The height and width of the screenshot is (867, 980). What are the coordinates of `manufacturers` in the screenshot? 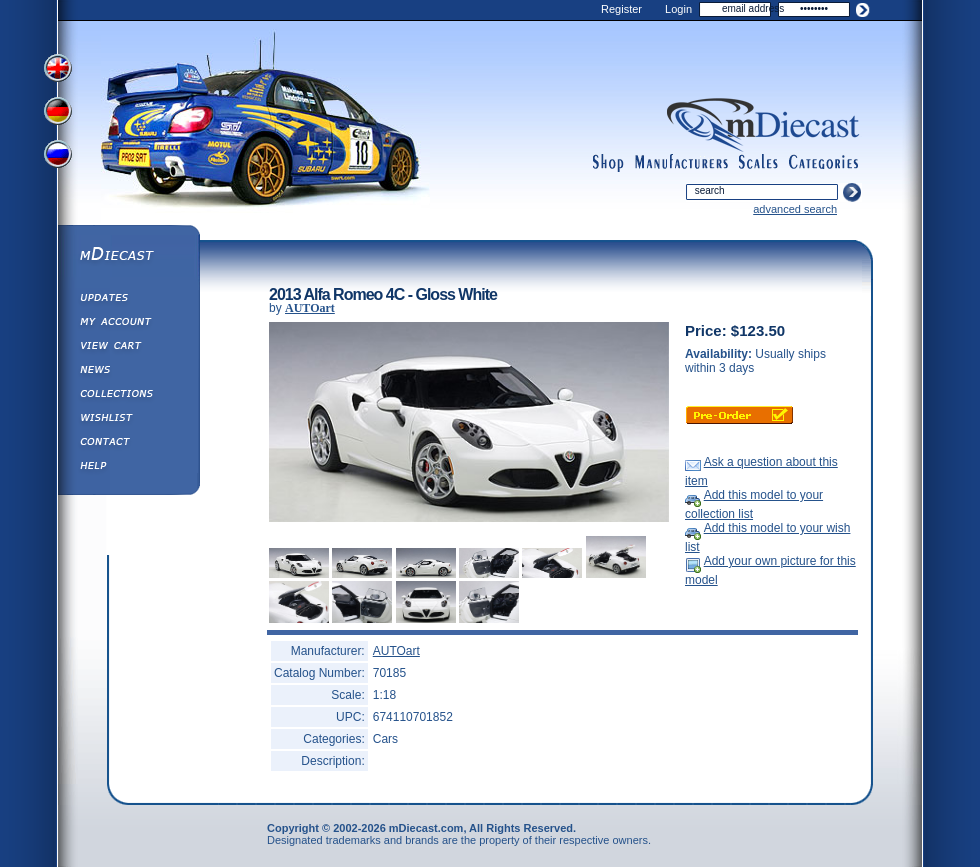 It's located at (681, 163).